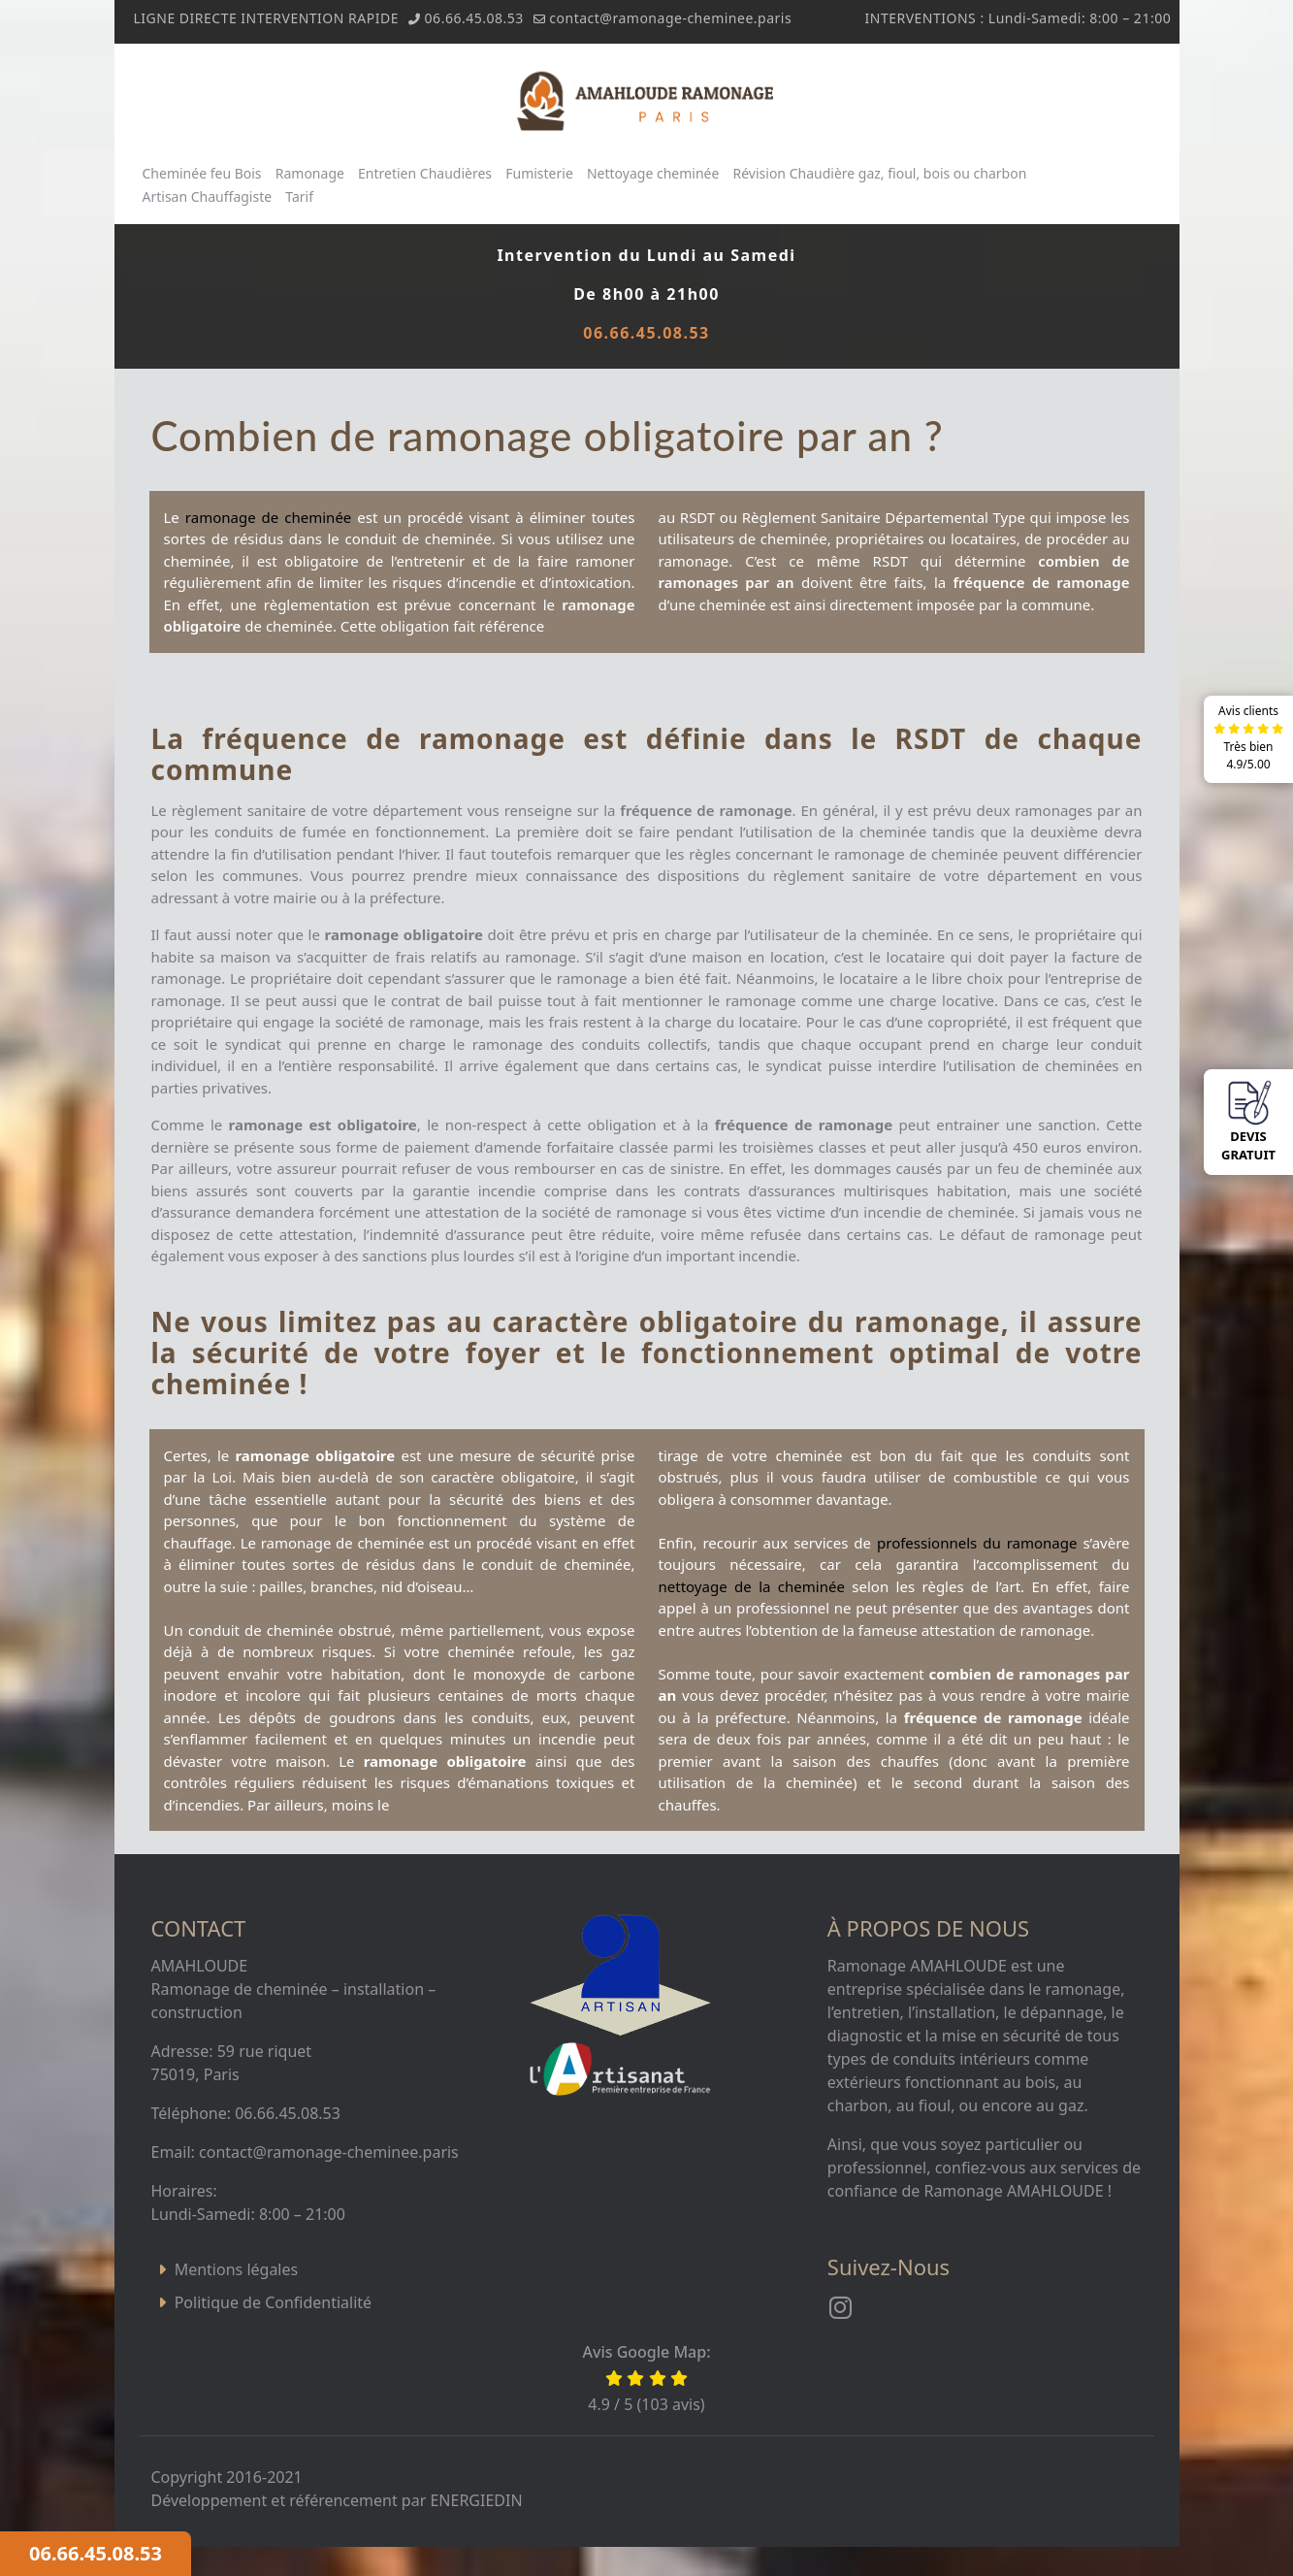 The width and height of the screenshot is (1293, 2576). I want to click on professionnels du ramonage, so click(977, 1542).